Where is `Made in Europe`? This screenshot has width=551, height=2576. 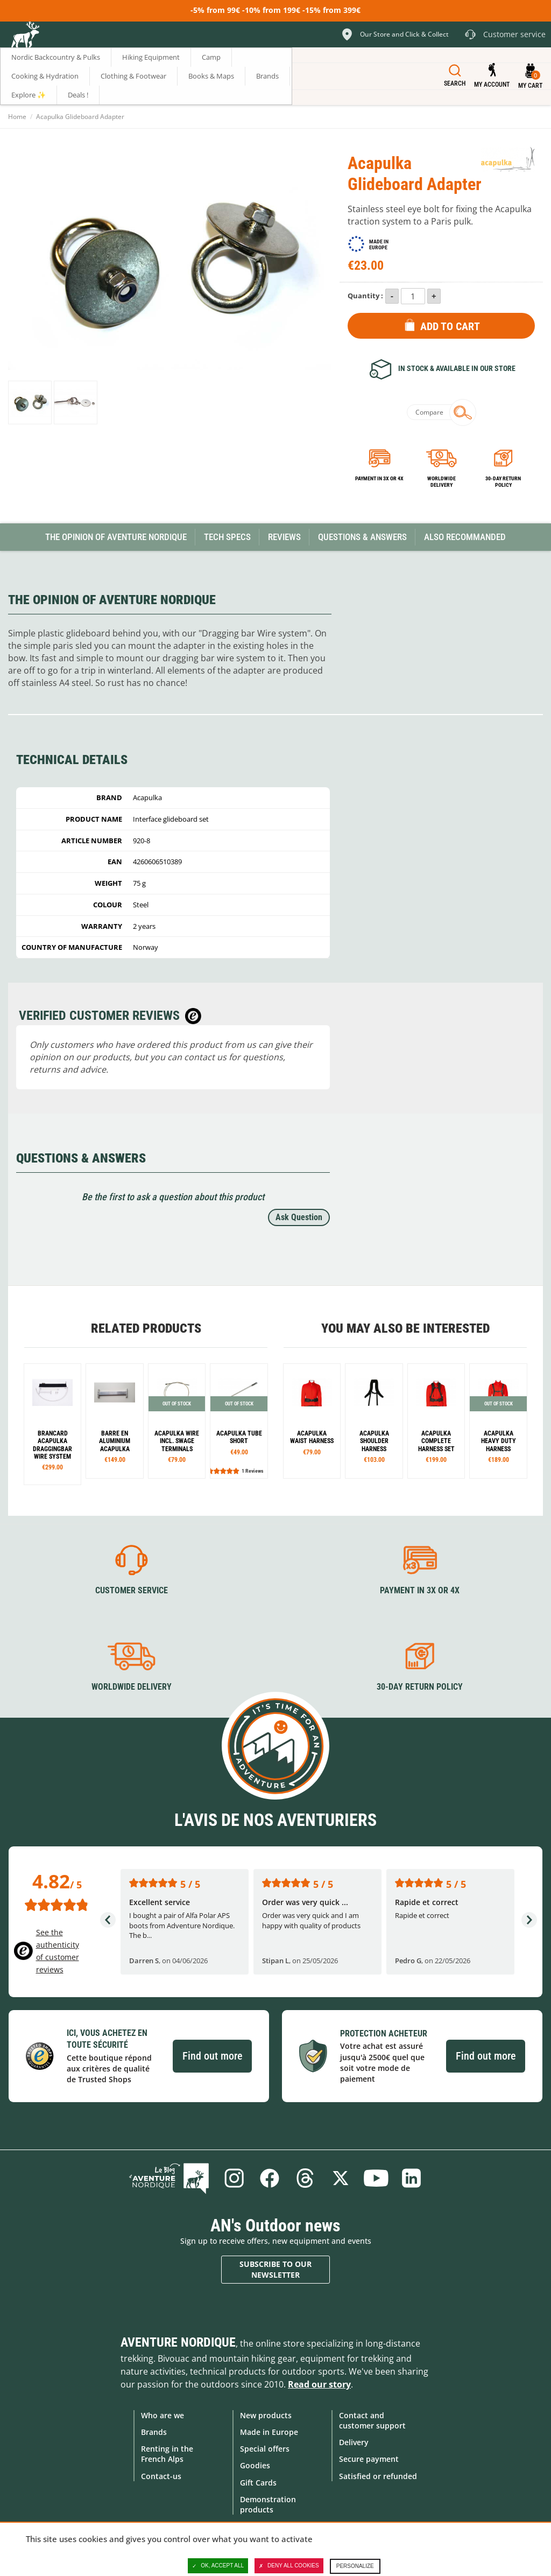
Made in Europe is located at coordinates (269, 2432).